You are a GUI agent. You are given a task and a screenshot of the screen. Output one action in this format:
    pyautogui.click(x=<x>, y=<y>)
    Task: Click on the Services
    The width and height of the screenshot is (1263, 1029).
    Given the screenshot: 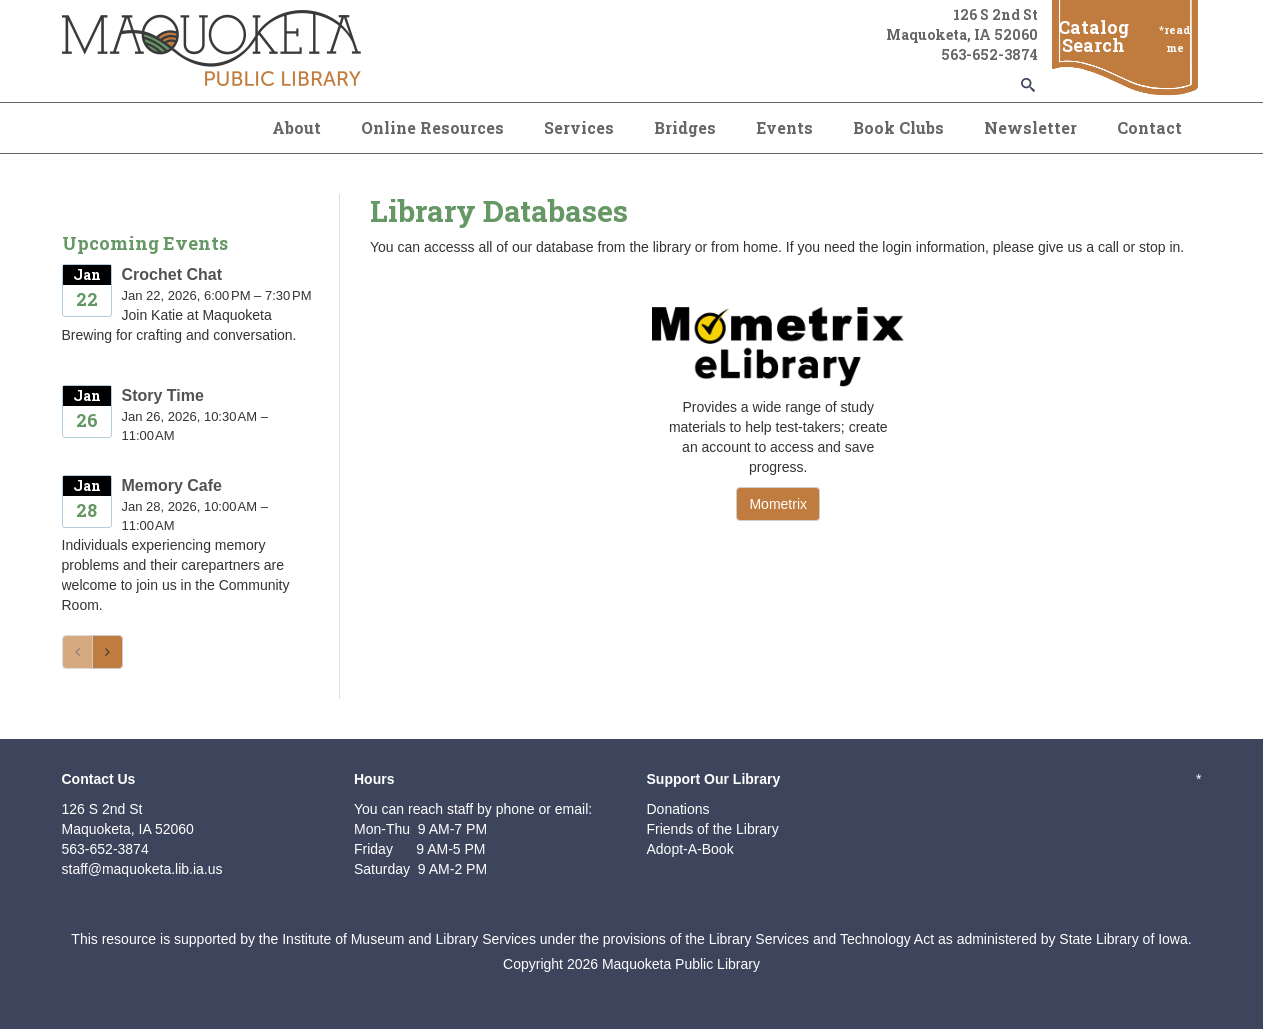 What is the action you would take?
    pyautogui.click(x=579, y=127)
    